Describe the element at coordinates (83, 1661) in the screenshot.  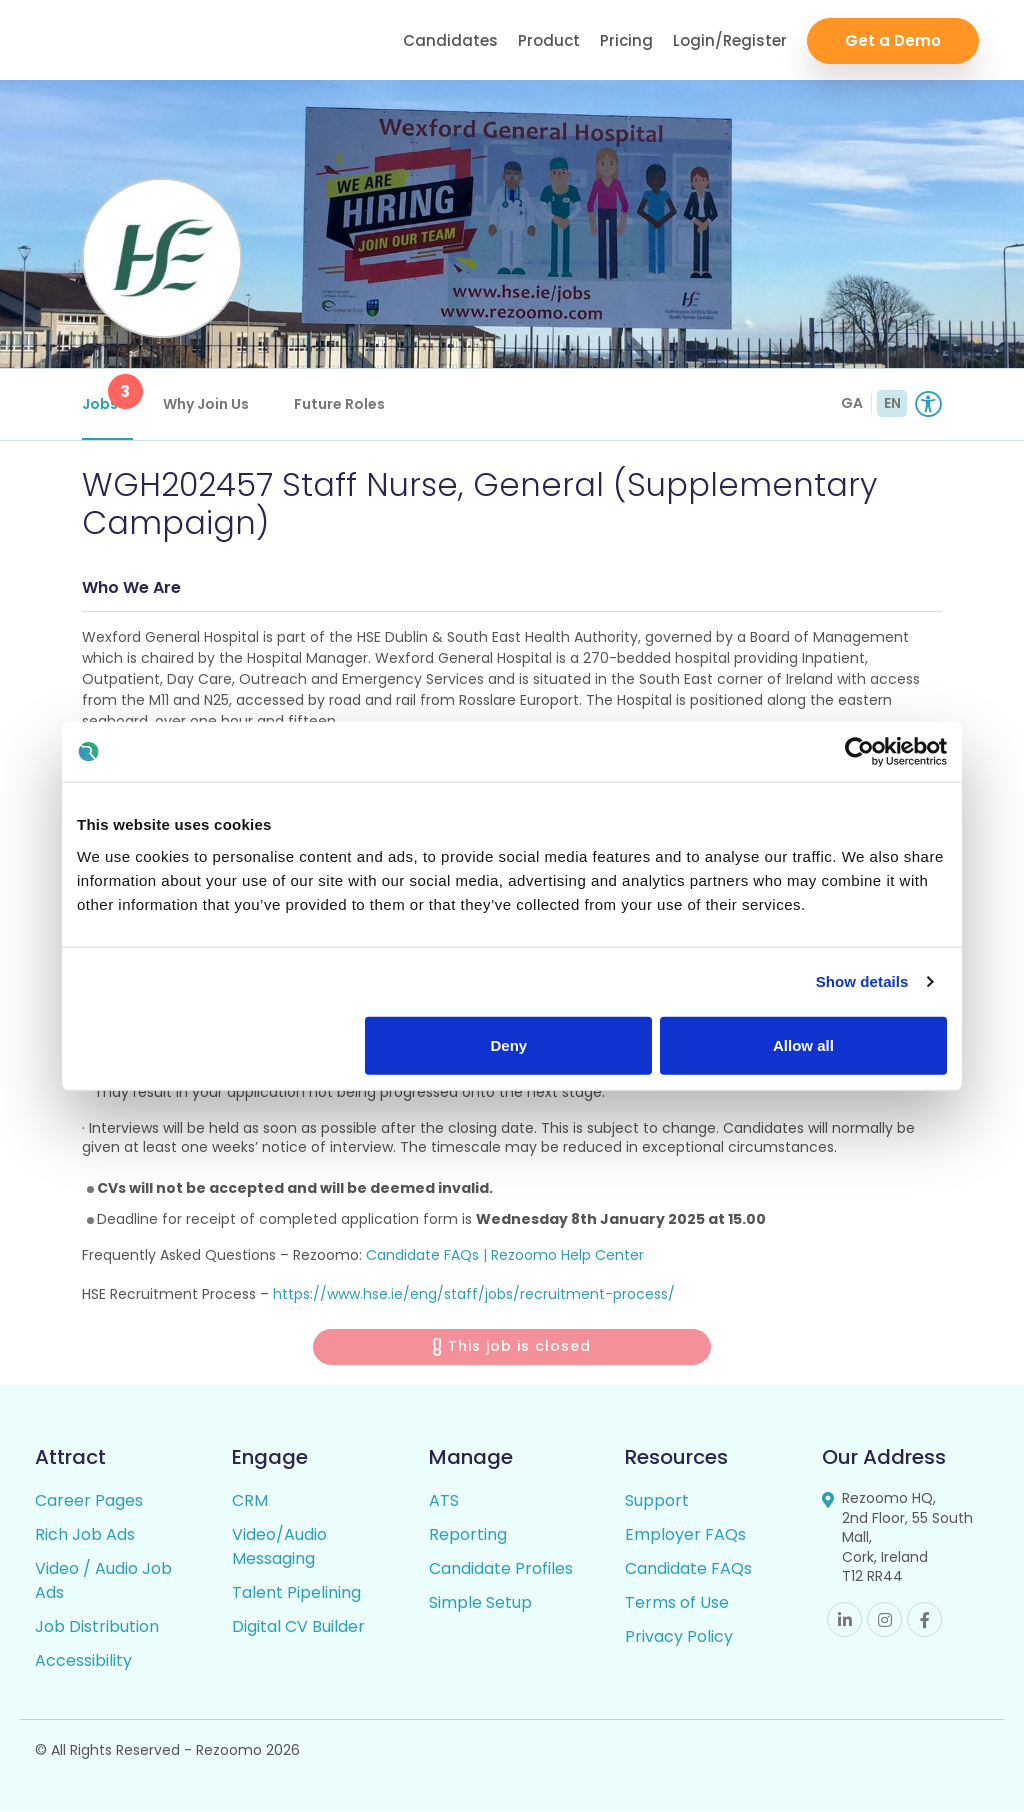
I see `Accessibility` at that location.